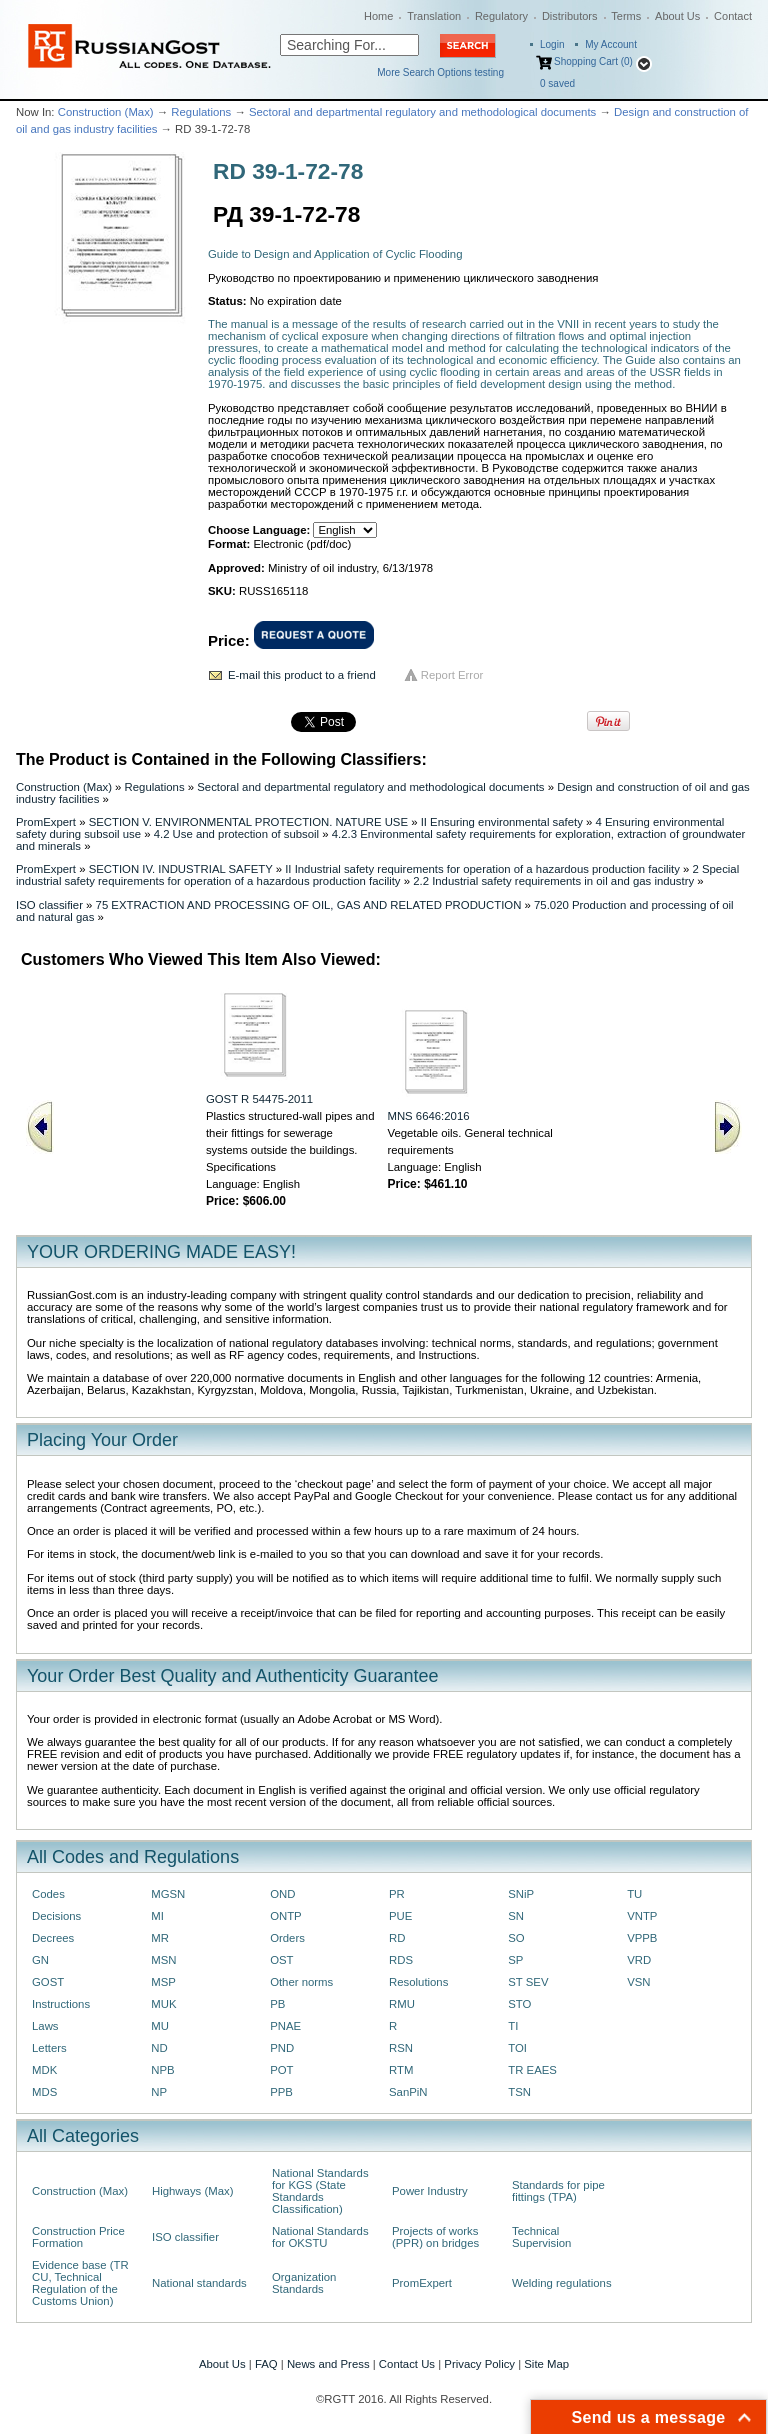 Image resolution: width=768 pixels, height=2434 pixels. Describe the element at coordinates (309, 905) in the screenshot. I see `75 EXTRACTION AND PROCESSING OF OIL, GAS AND RELATED PRODUCTION` at that location.